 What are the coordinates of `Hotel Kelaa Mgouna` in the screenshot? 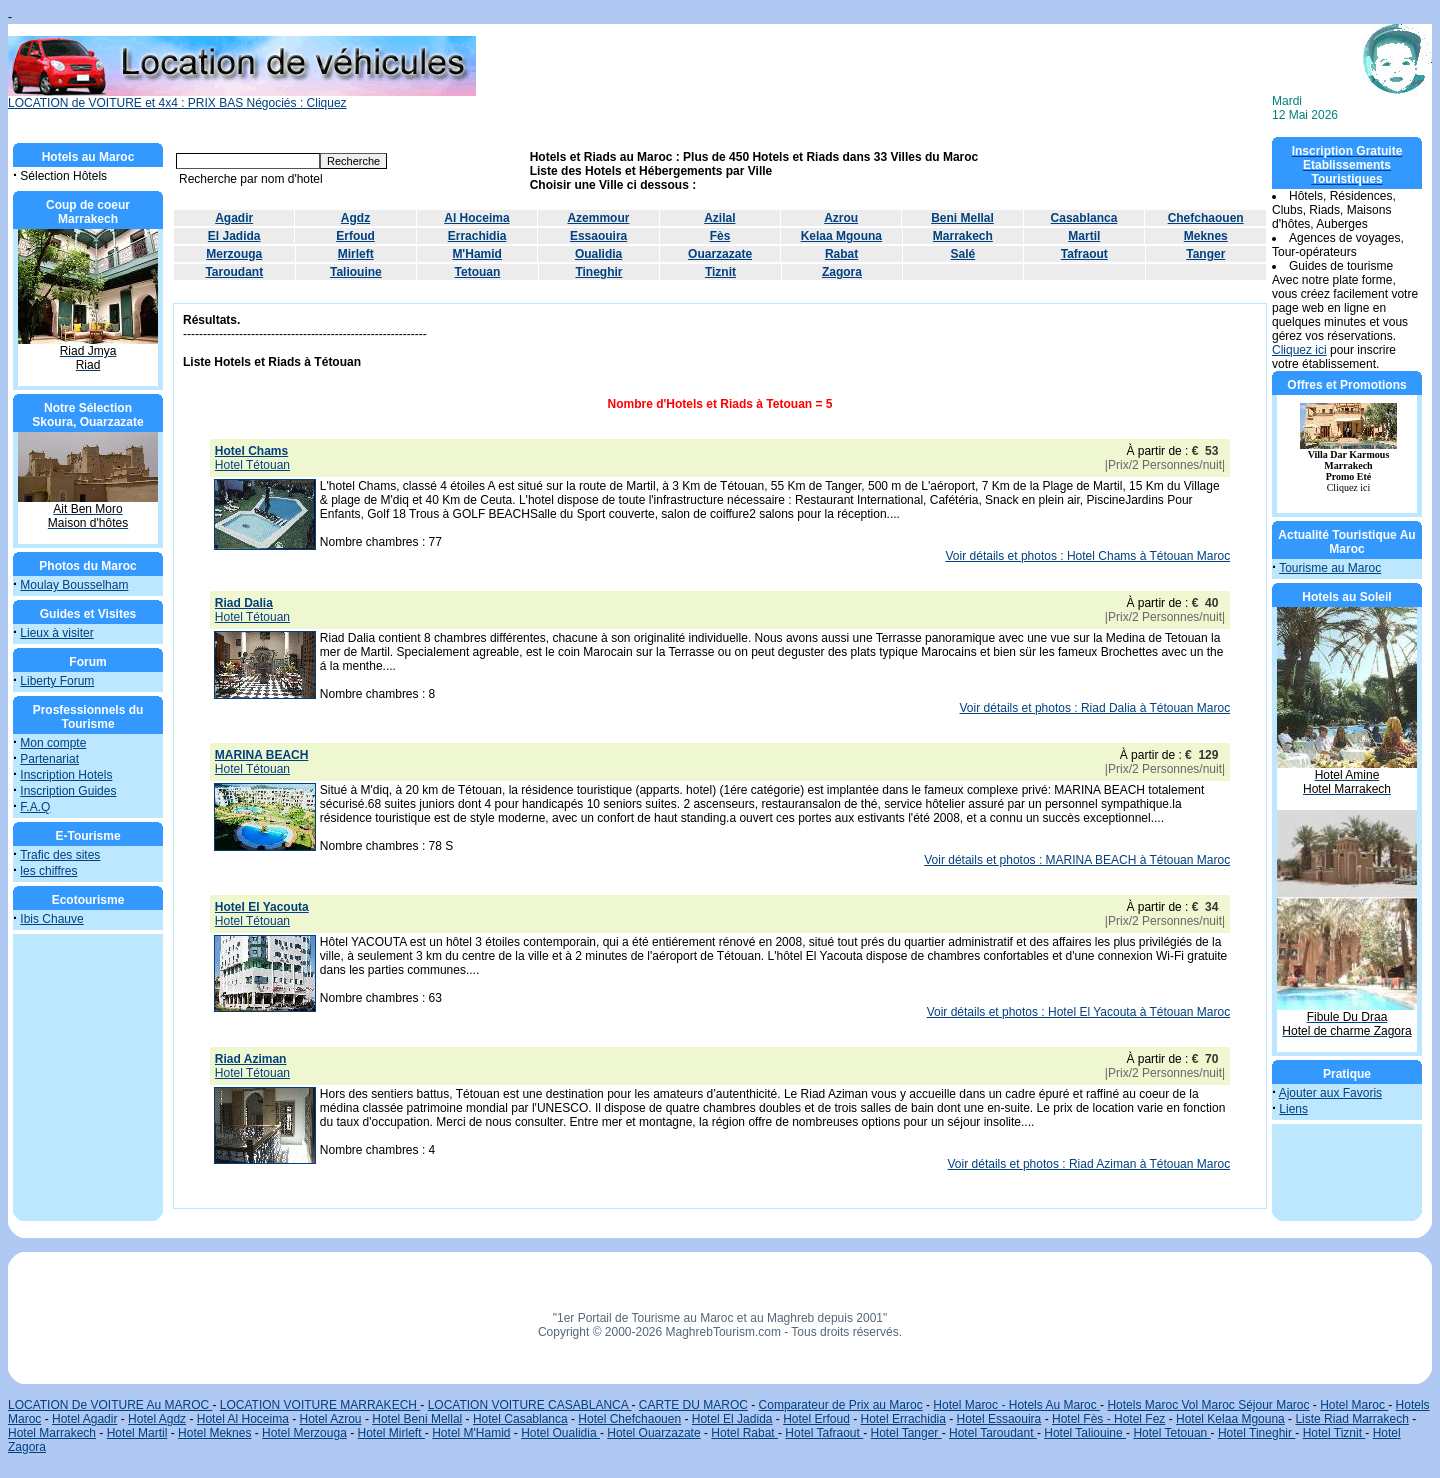 It's located at (1230, 1419).